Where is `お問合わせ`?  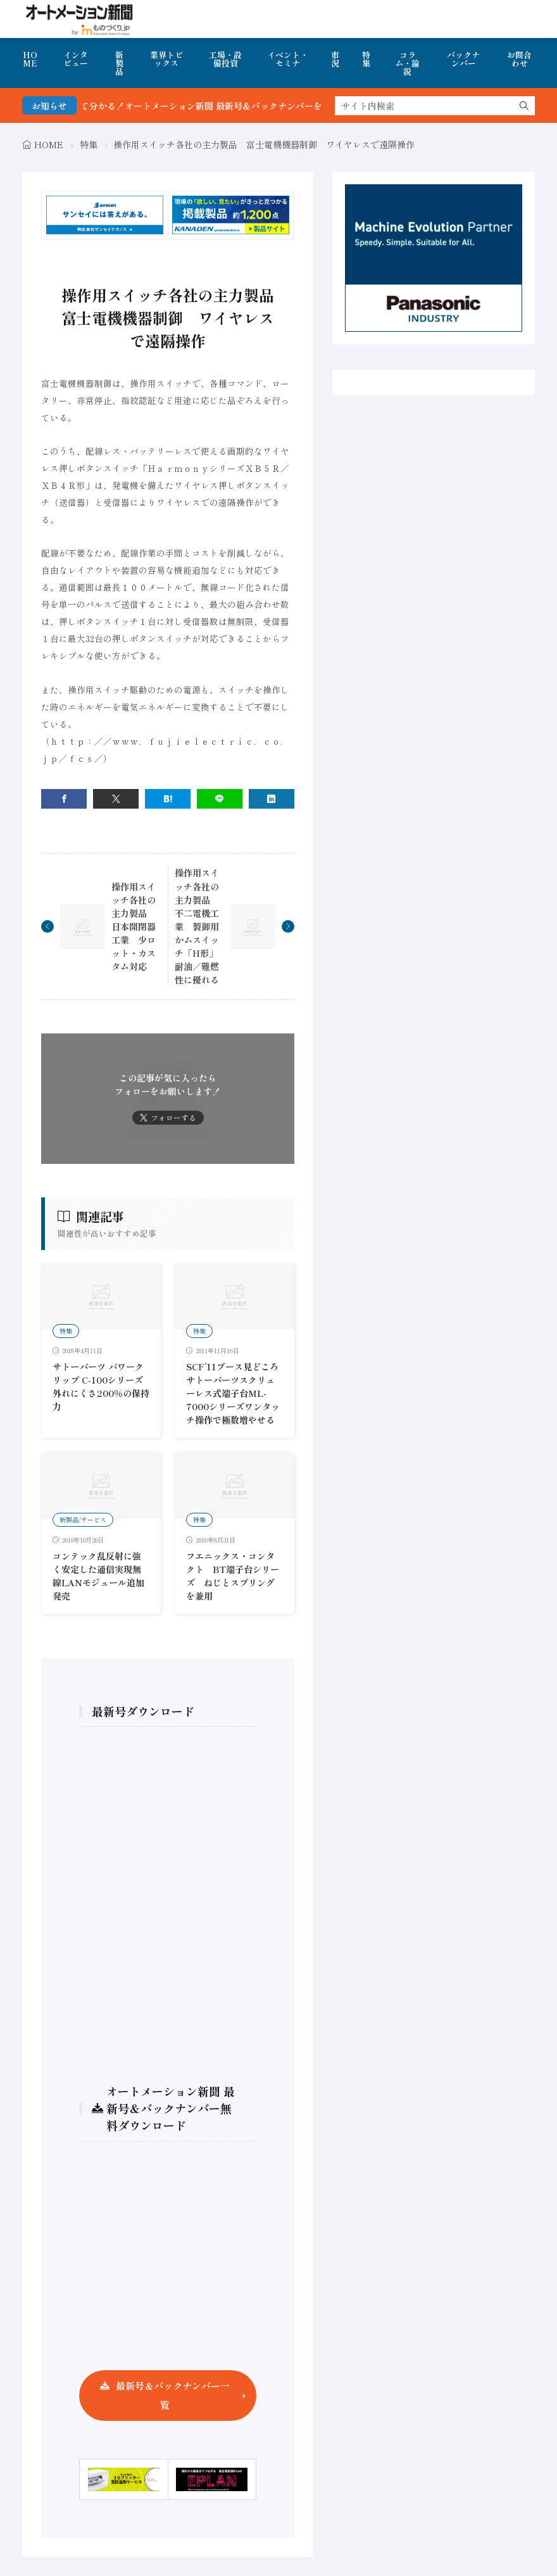 お問合わせ is located at coordinates (519, 59).